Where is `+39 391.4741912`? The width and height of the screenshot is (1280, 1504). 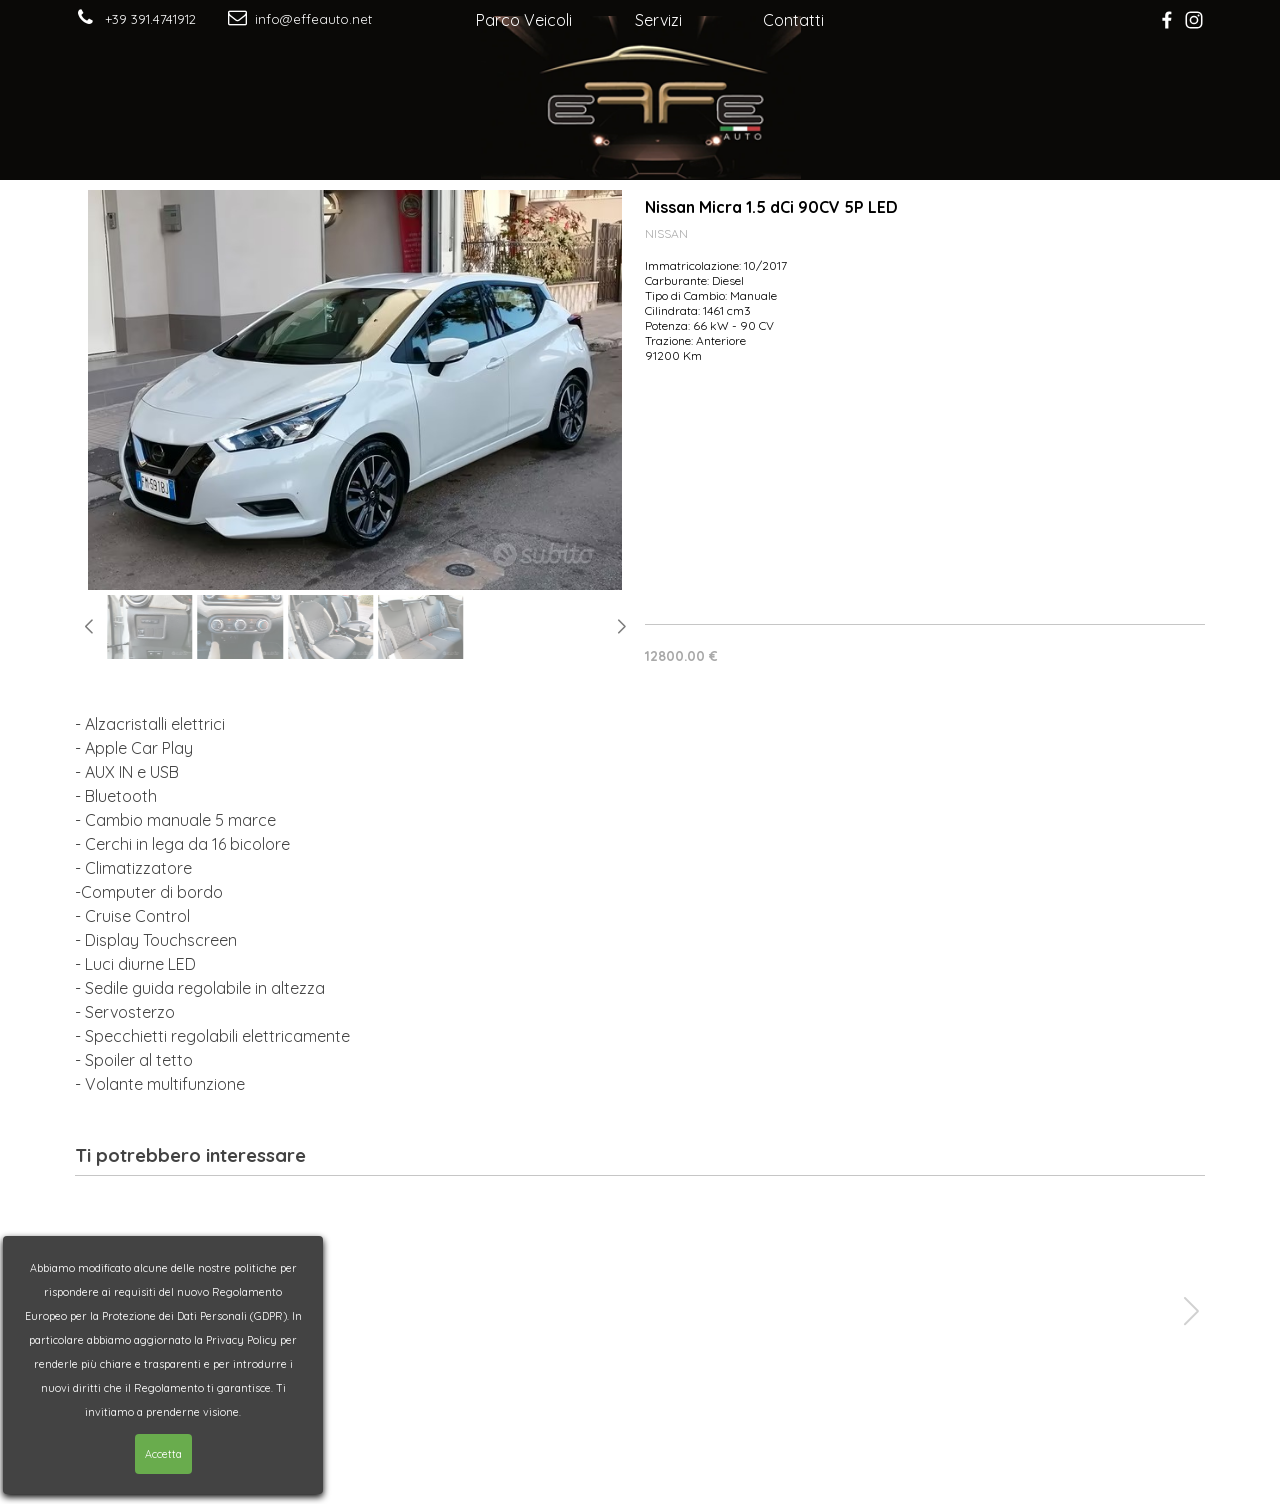 +39 391.4741912 is located at coordinates (150, 19).